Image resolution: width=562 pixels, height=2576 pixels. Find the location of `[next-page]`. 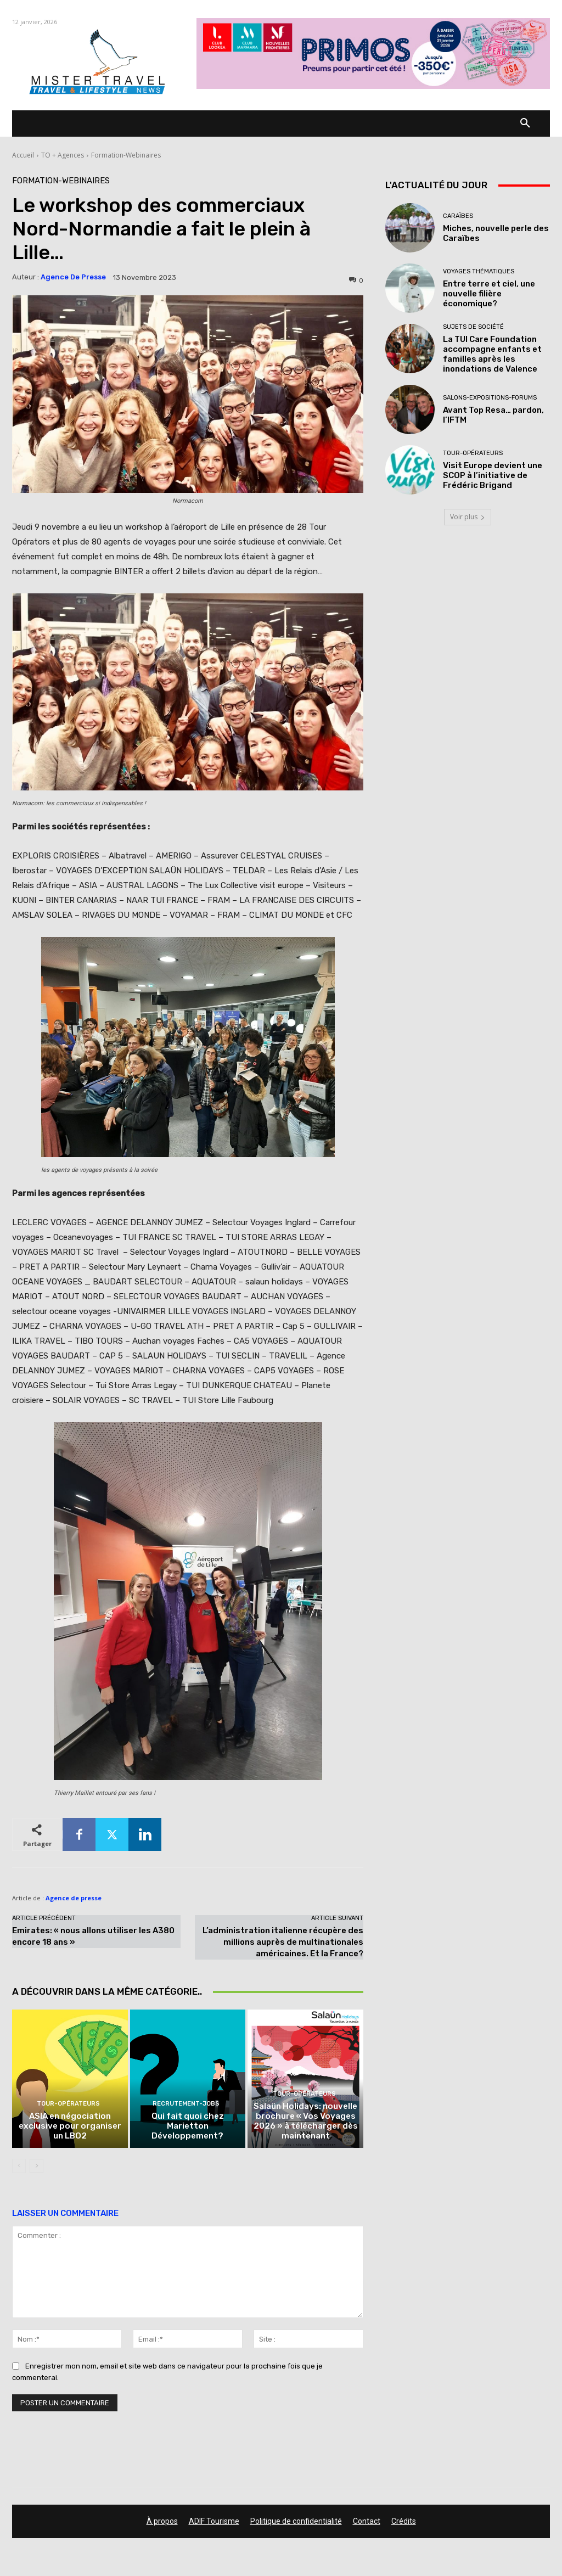

[next-page] is located at coordinates (36, 2166).